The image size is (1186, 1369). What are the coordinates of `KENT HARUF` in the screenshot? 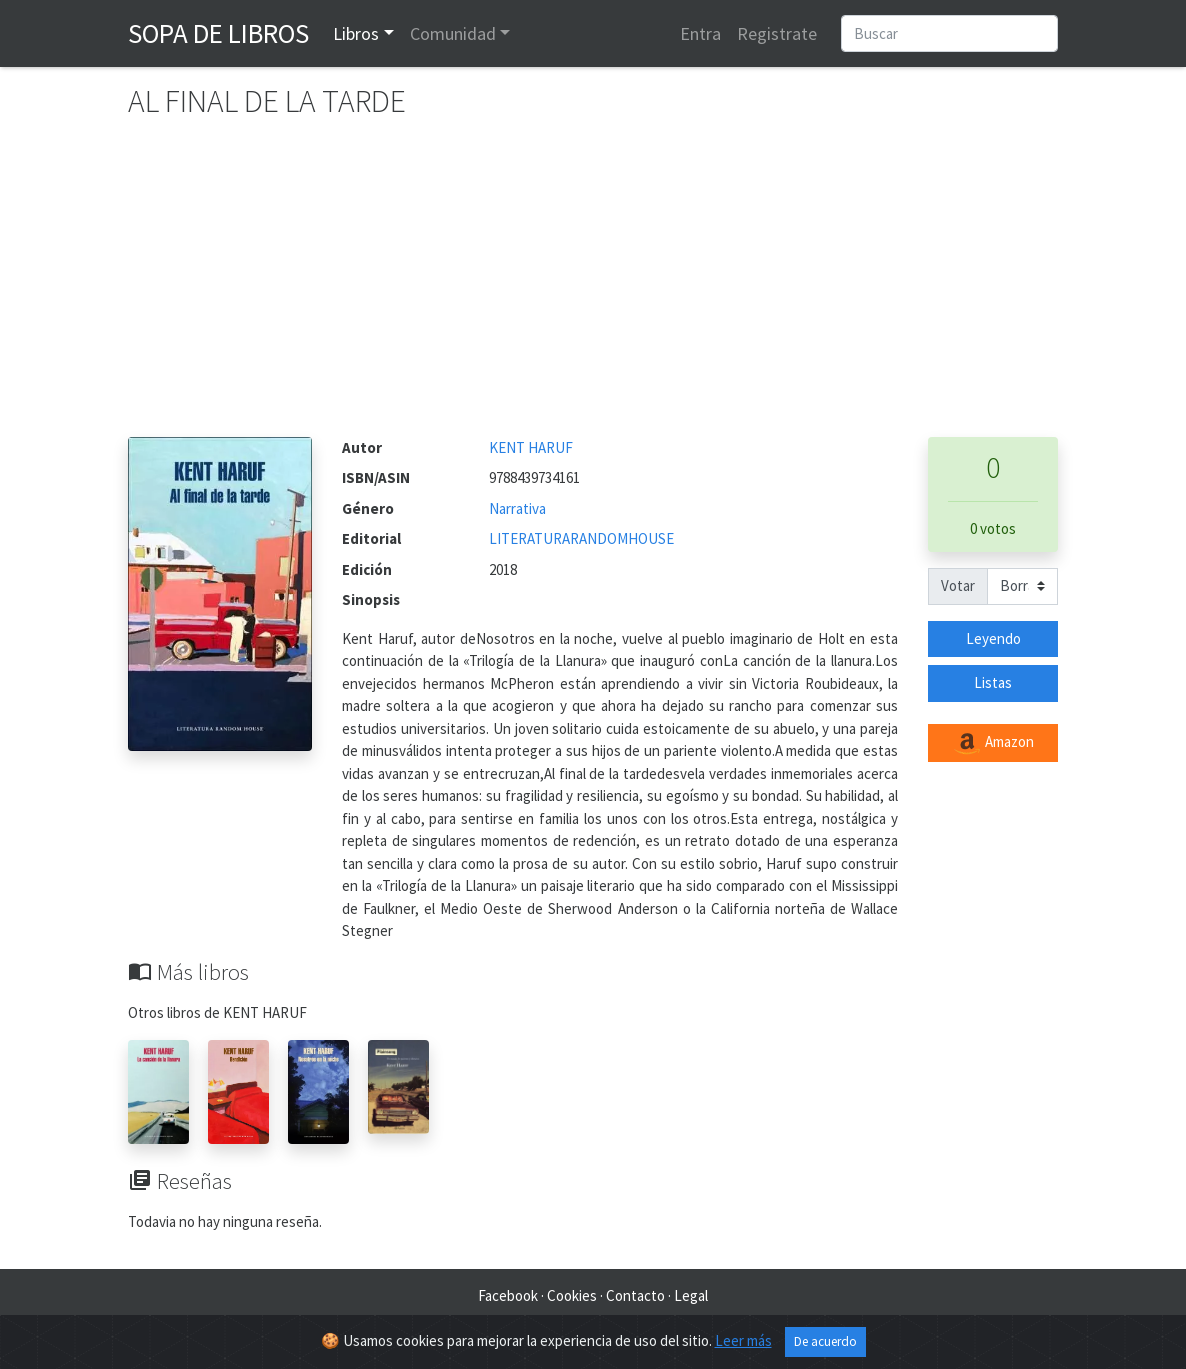 It's located at (531, 447).